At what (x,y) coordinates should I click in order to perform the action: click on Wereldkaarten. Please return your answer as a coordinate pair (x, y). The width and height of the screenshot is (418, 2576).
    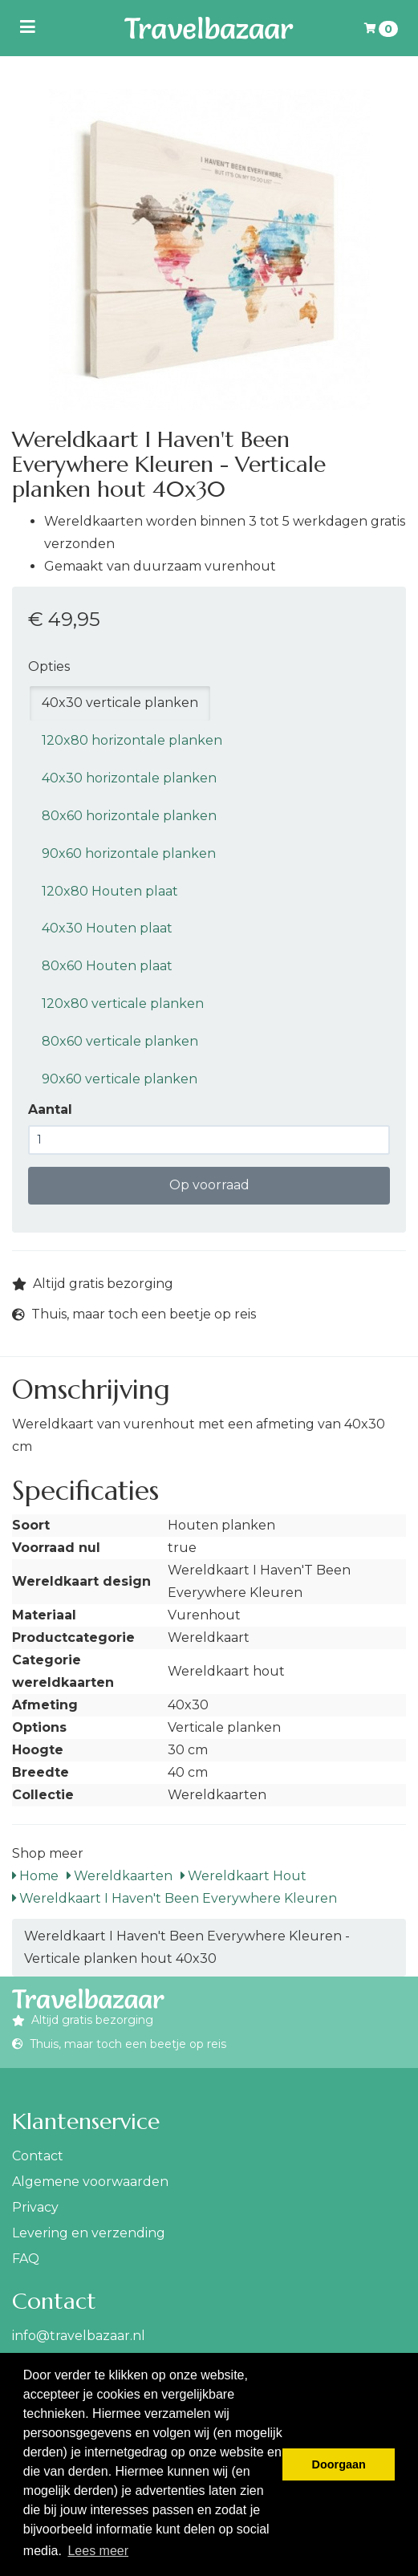
    Looking at the image, I should click on (119, 1875).